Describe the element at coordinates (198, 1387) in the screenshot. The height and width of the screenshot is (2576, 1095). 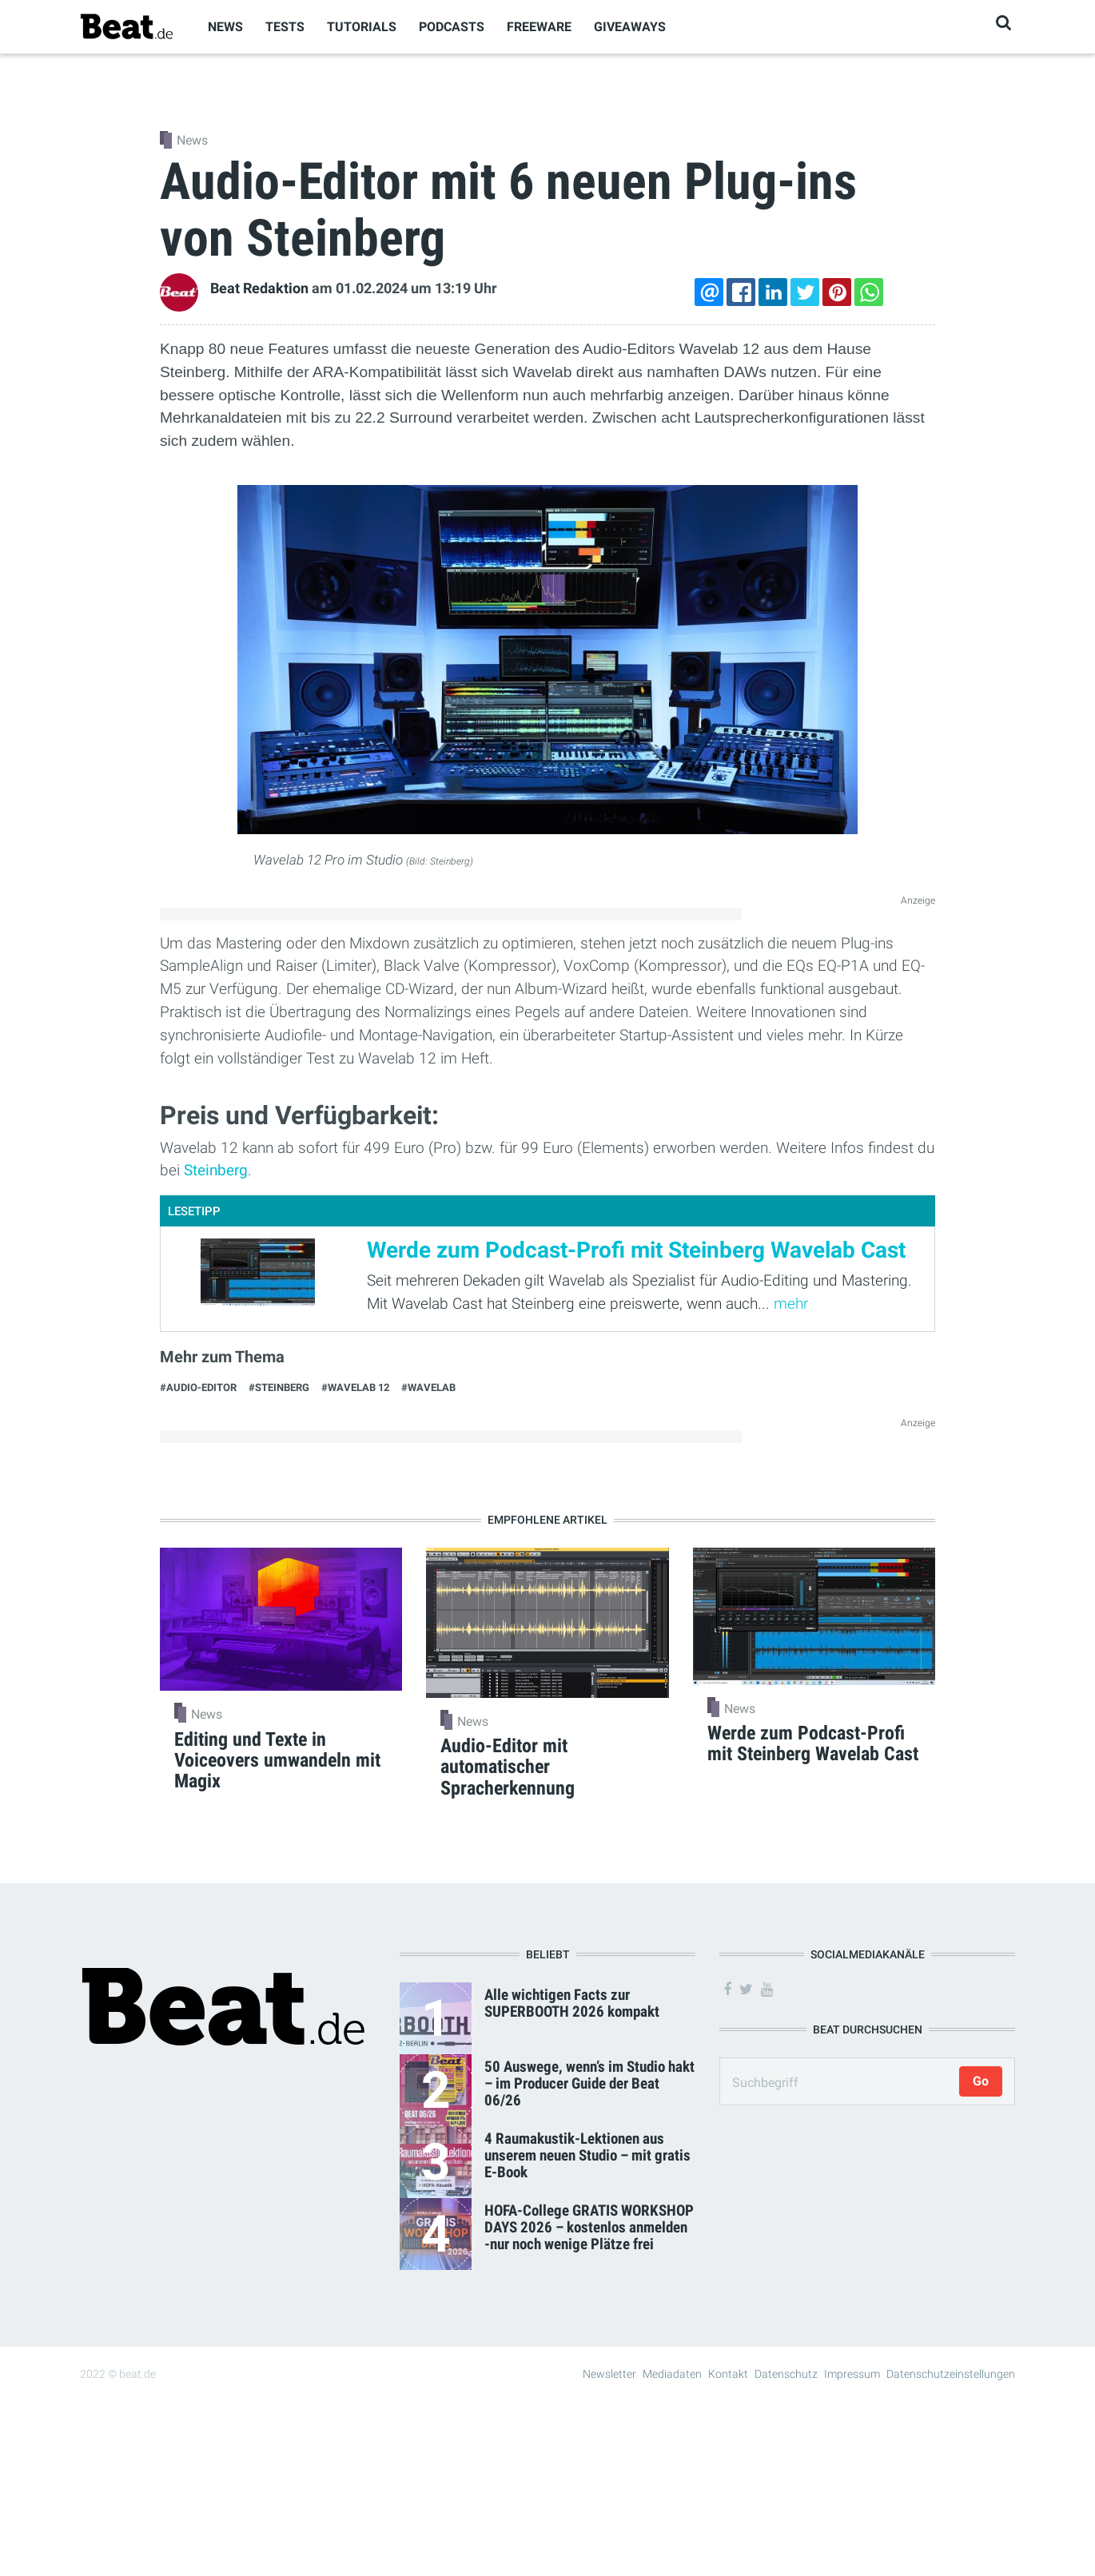
I see `#Audio-Editor` at that location.